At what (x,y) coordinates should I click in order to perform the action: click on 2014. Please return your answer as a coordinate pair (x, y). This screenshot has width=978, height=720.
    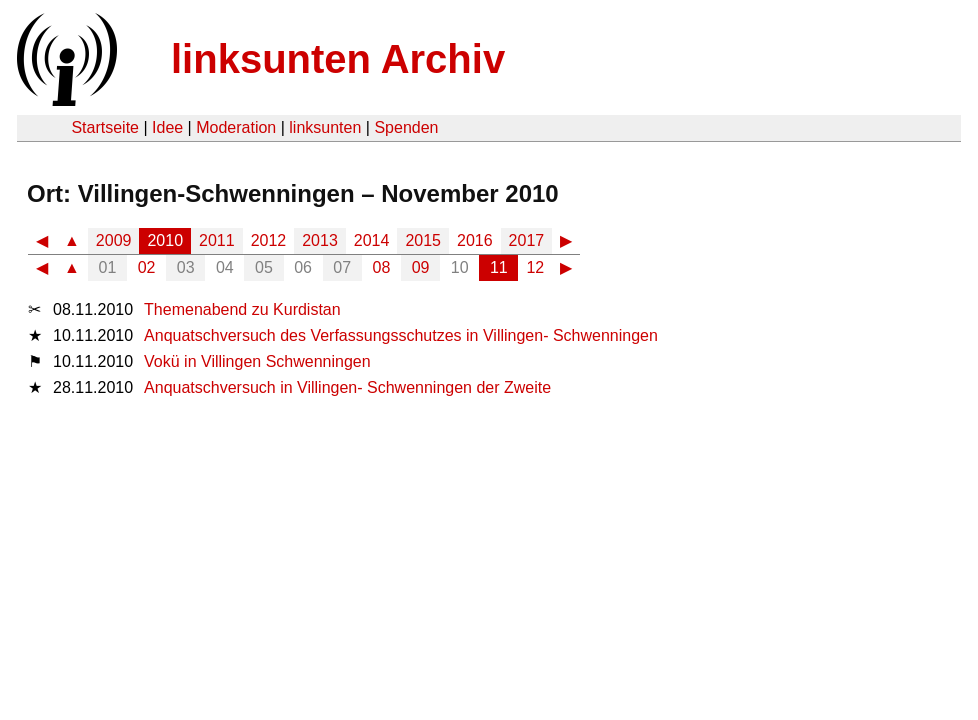
    Looking at the image, I should click on (372, 240).